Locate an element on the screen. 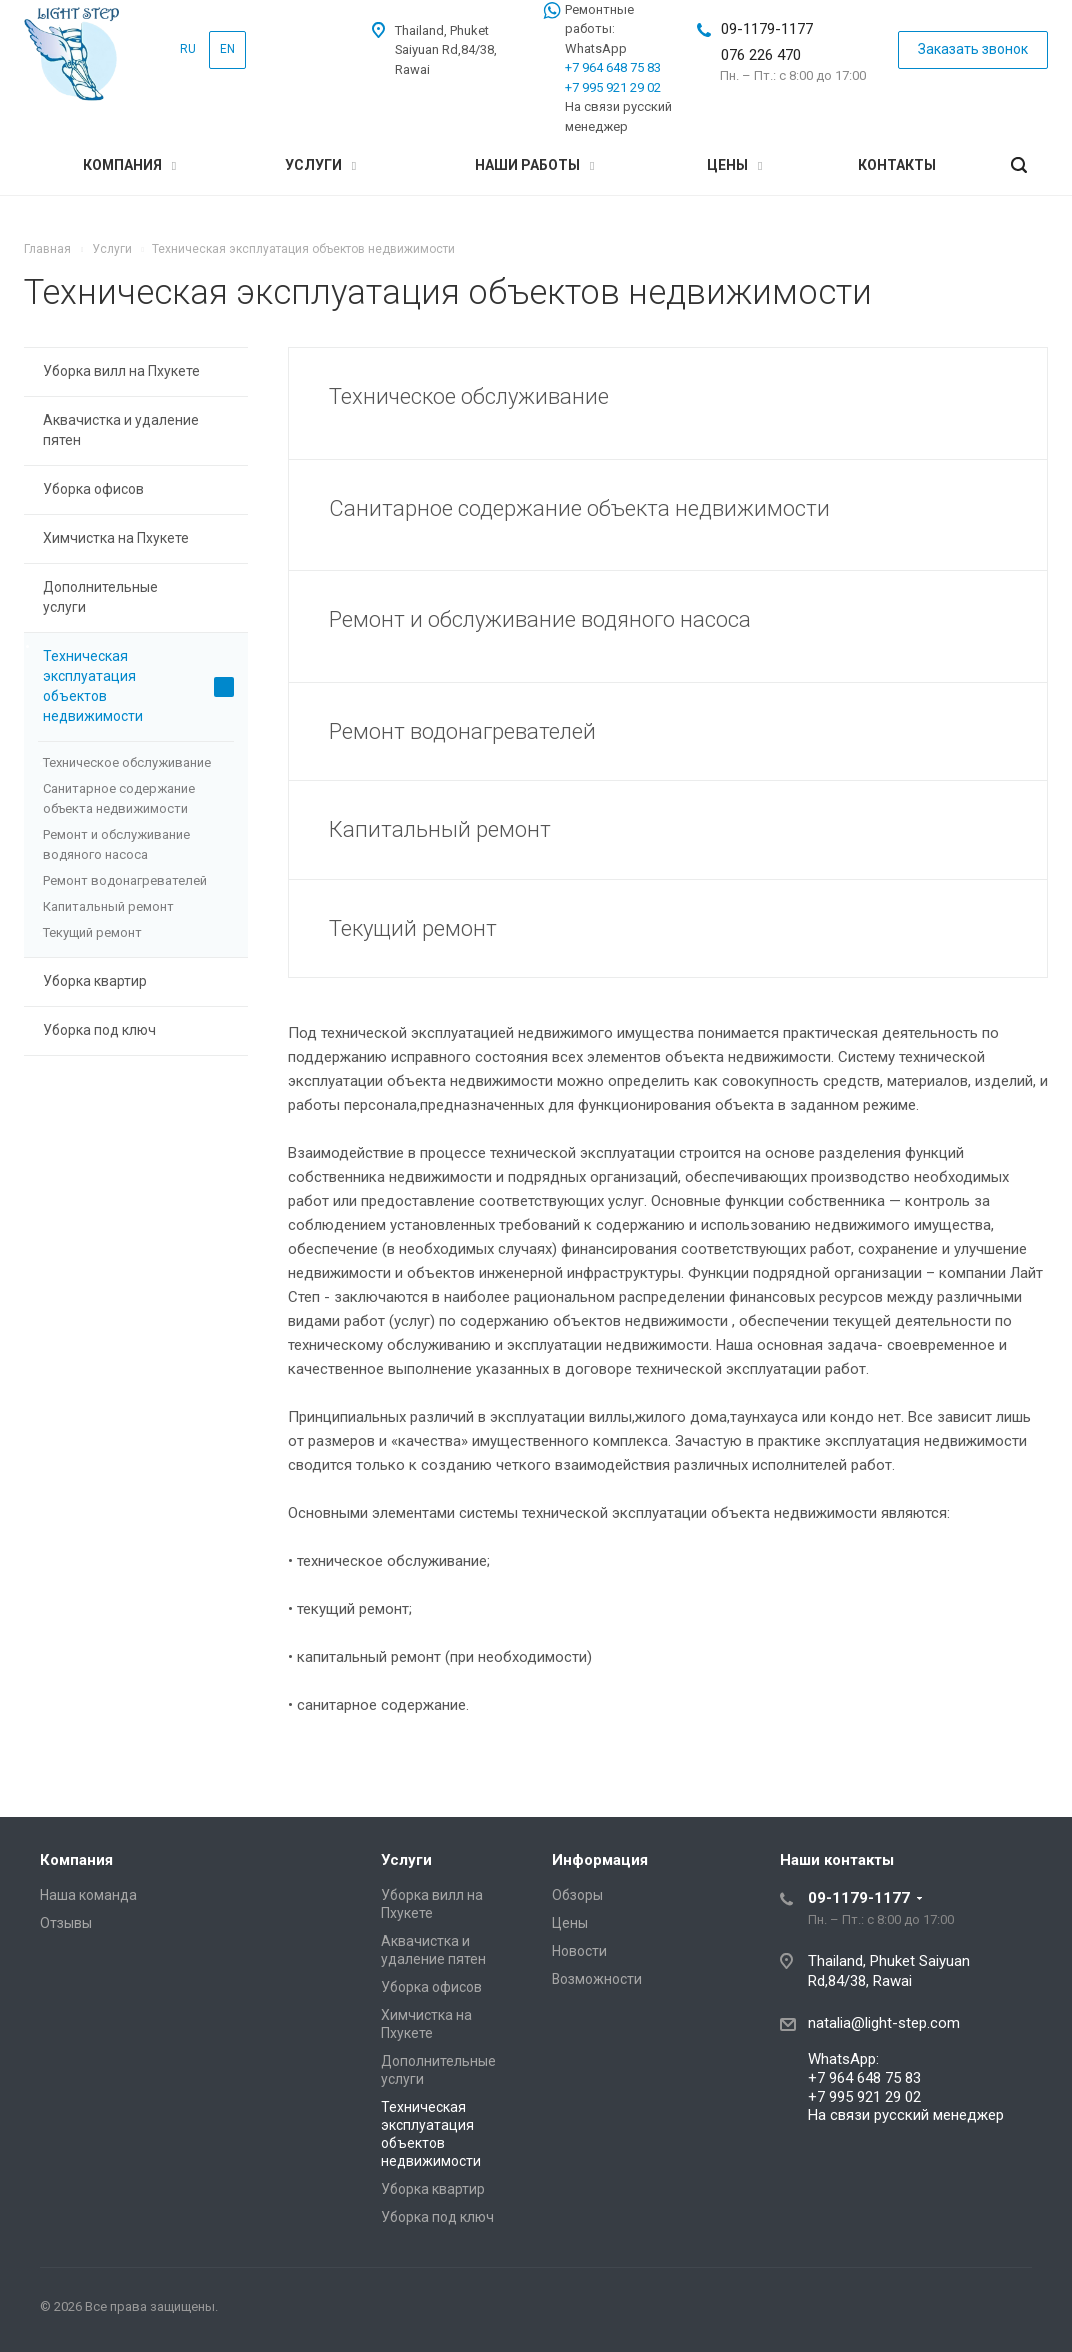 The image size is (1072, 2352). Дополнительные услуги is located at coordinates (138, 597).